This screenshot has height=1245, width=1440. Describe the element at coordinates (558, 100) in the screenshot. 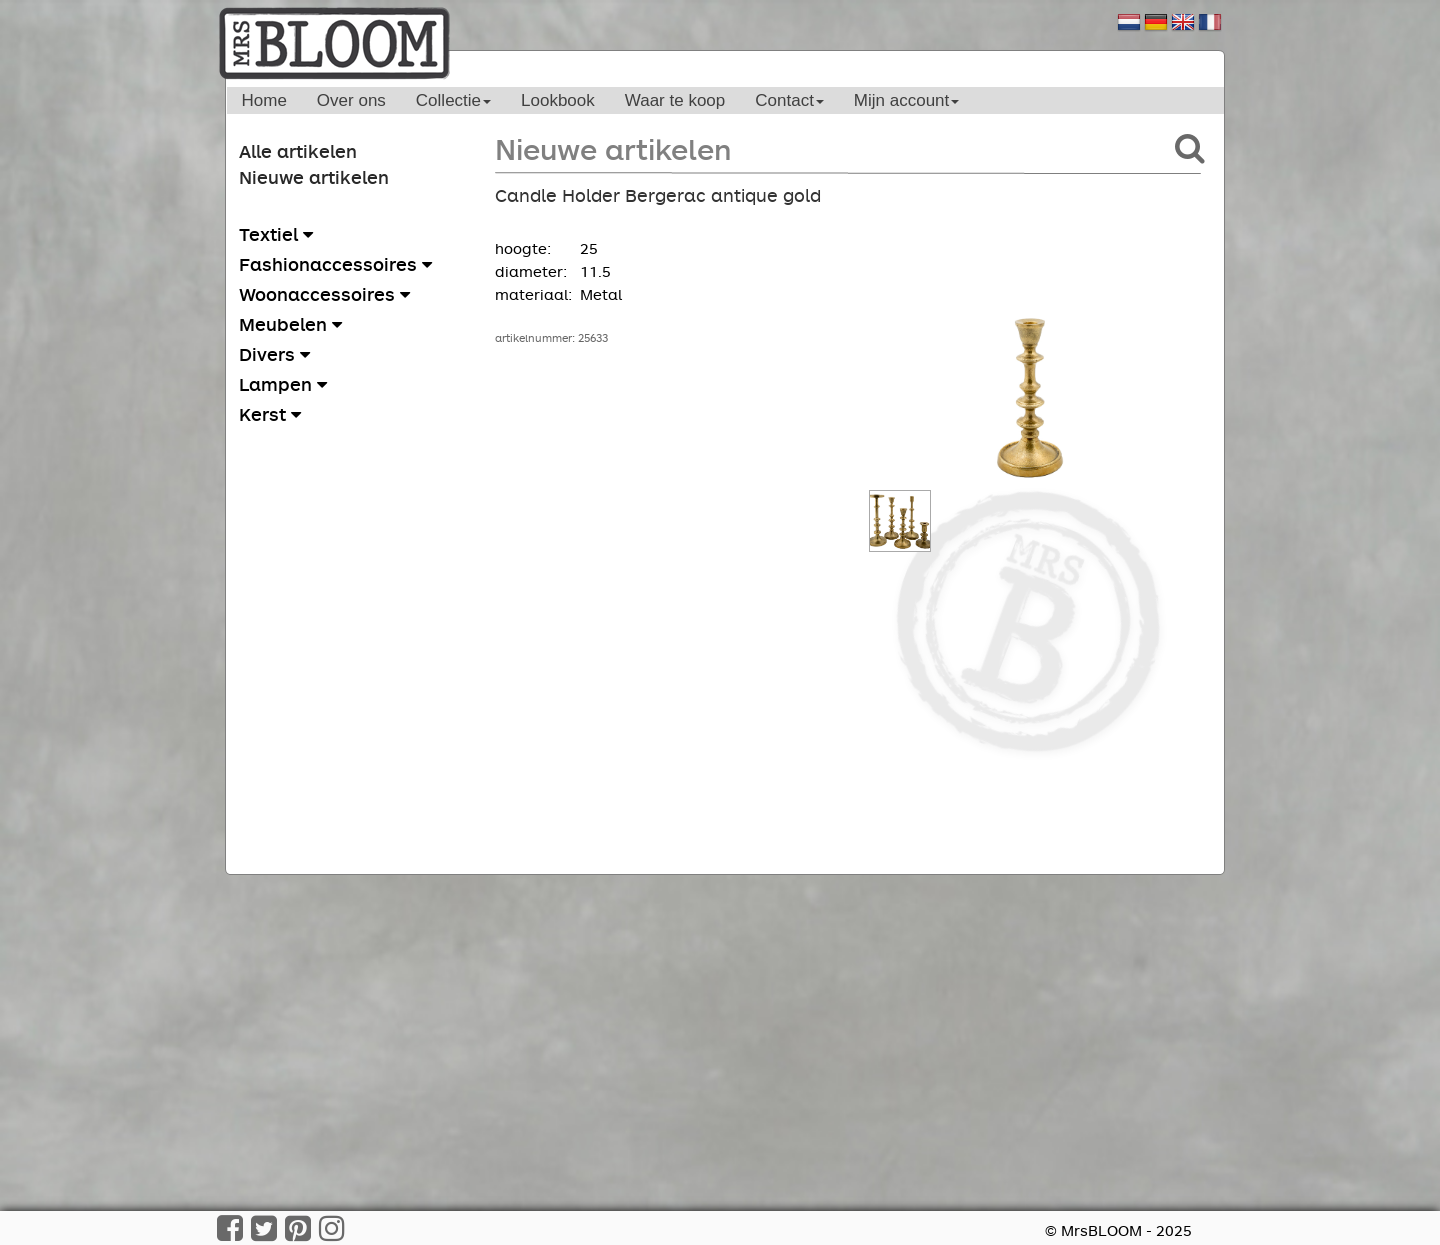

I see `Lookbook` at that location.